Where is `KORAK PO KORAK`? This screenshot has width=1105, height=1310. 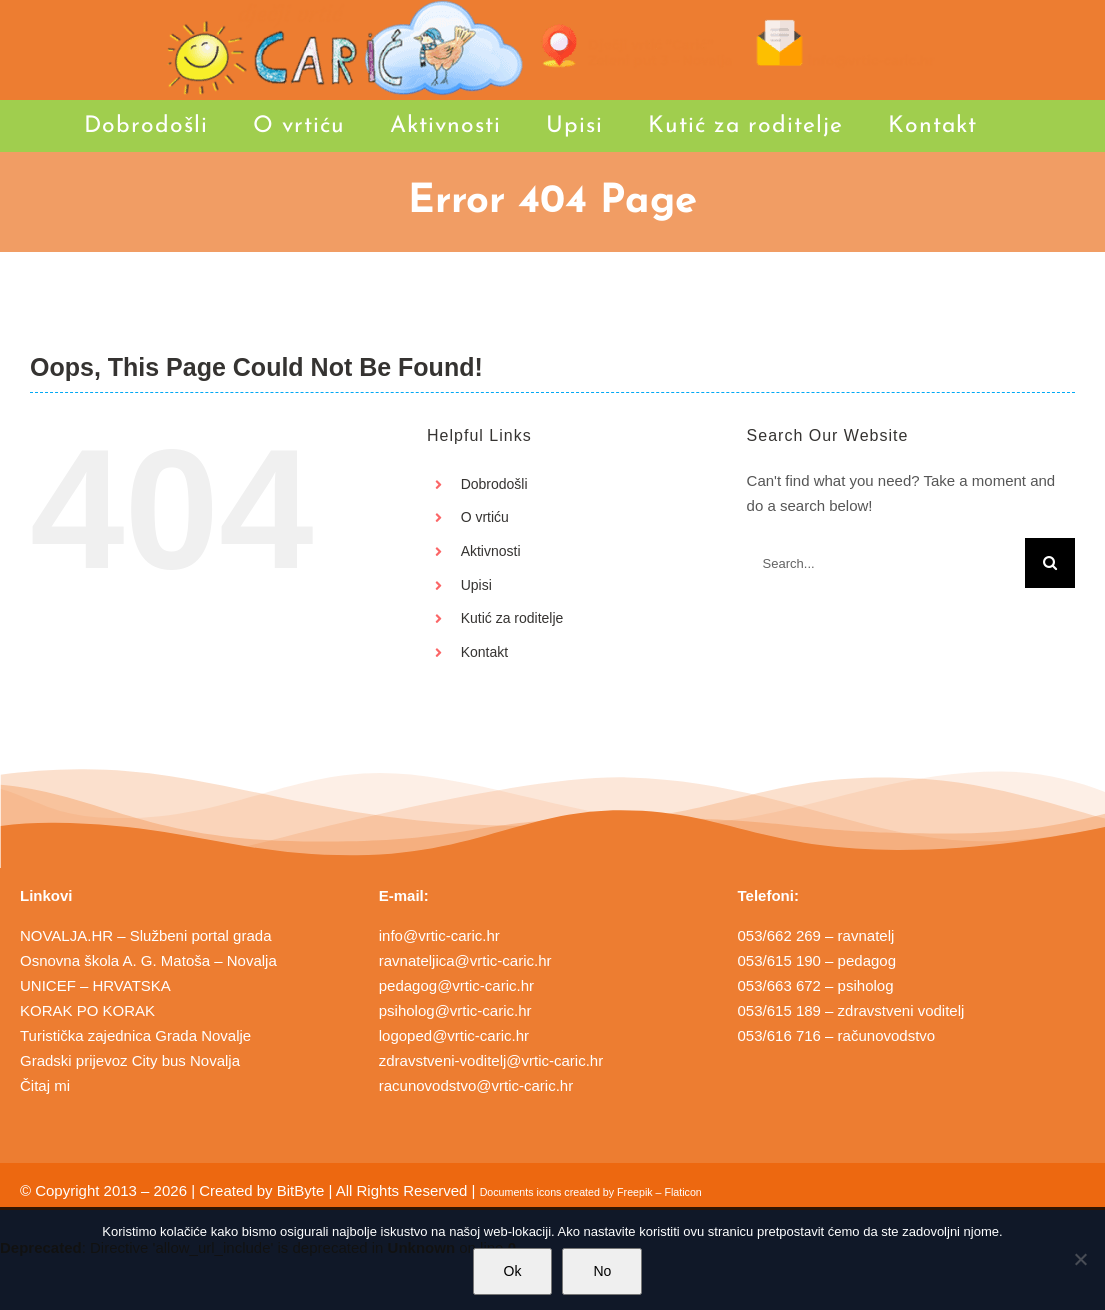
KORAK PO KORAK is located at coordinates (87, 1010).